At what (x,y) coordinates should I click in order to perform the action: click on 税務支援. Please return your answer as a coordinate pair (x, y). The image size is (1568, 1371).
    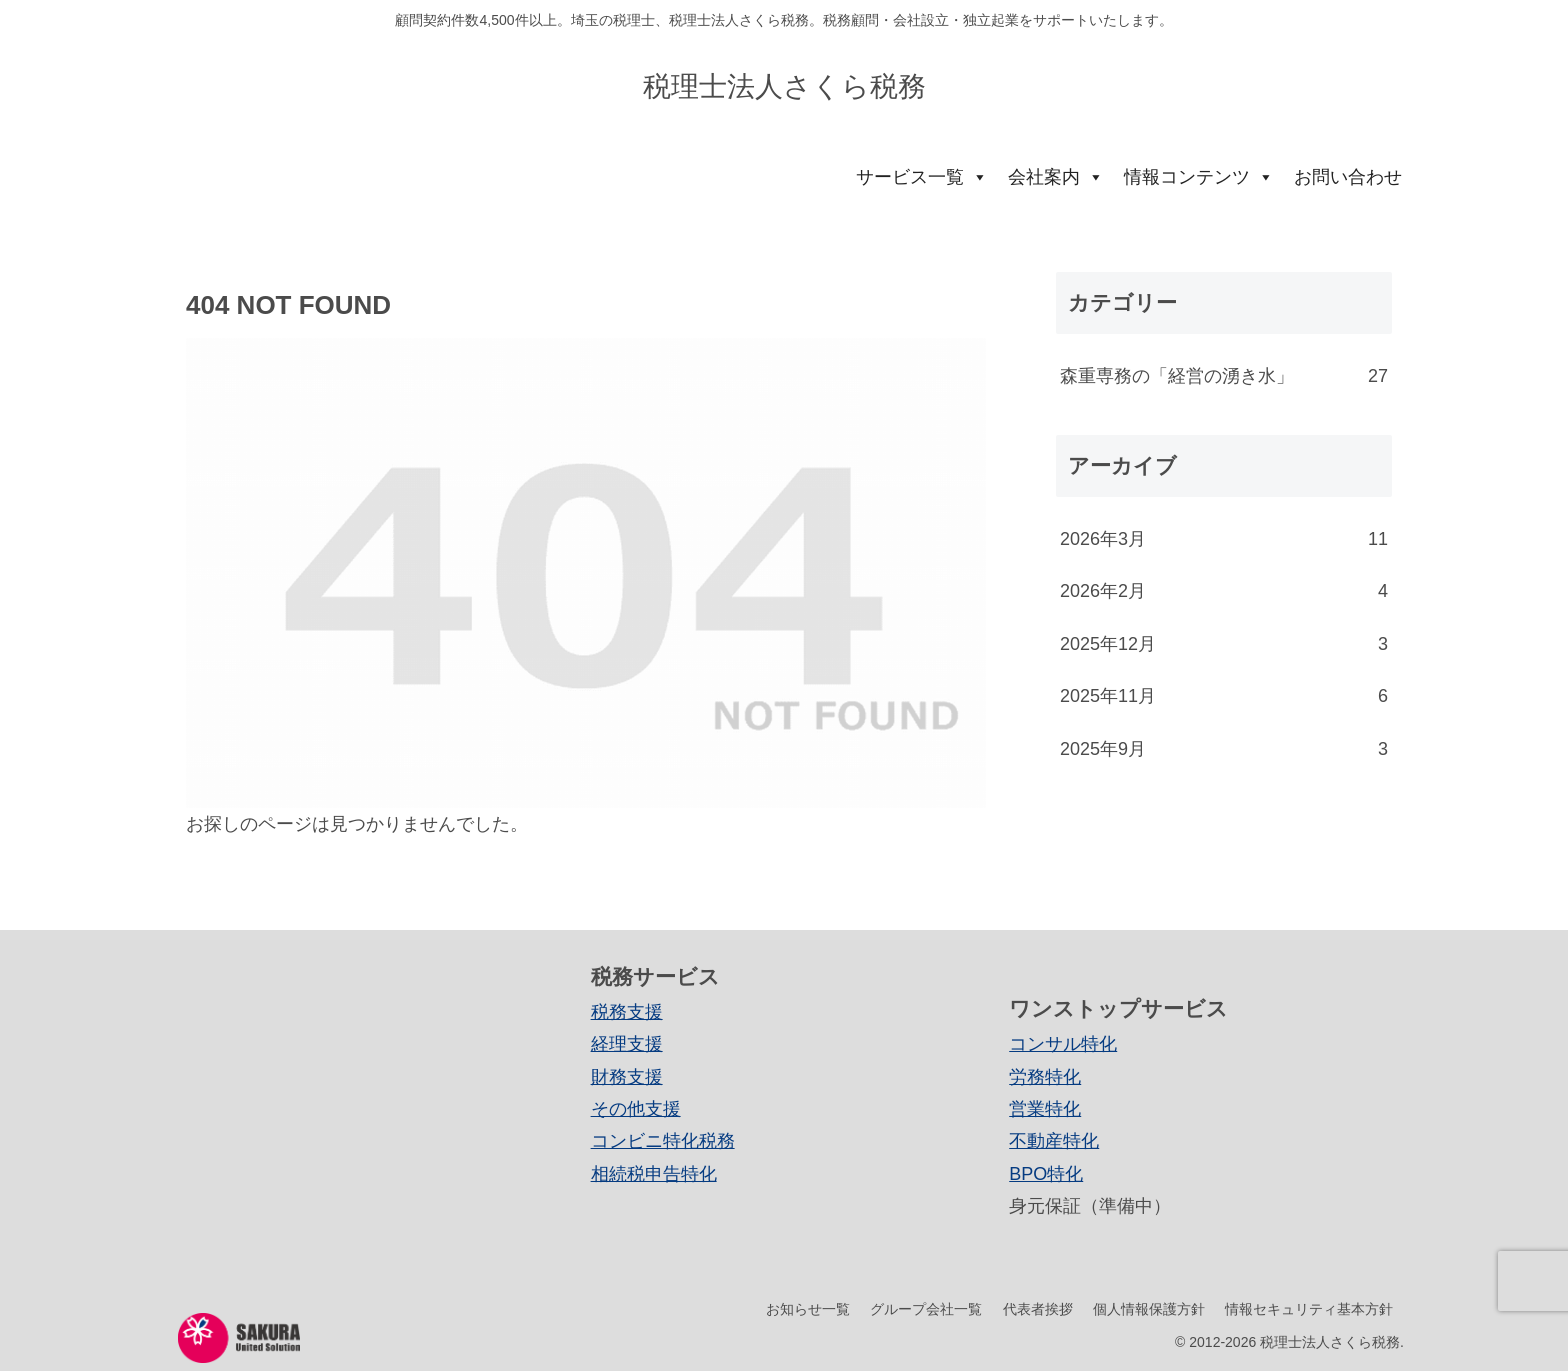
    Looking at the image, I should click on (627, 1012).